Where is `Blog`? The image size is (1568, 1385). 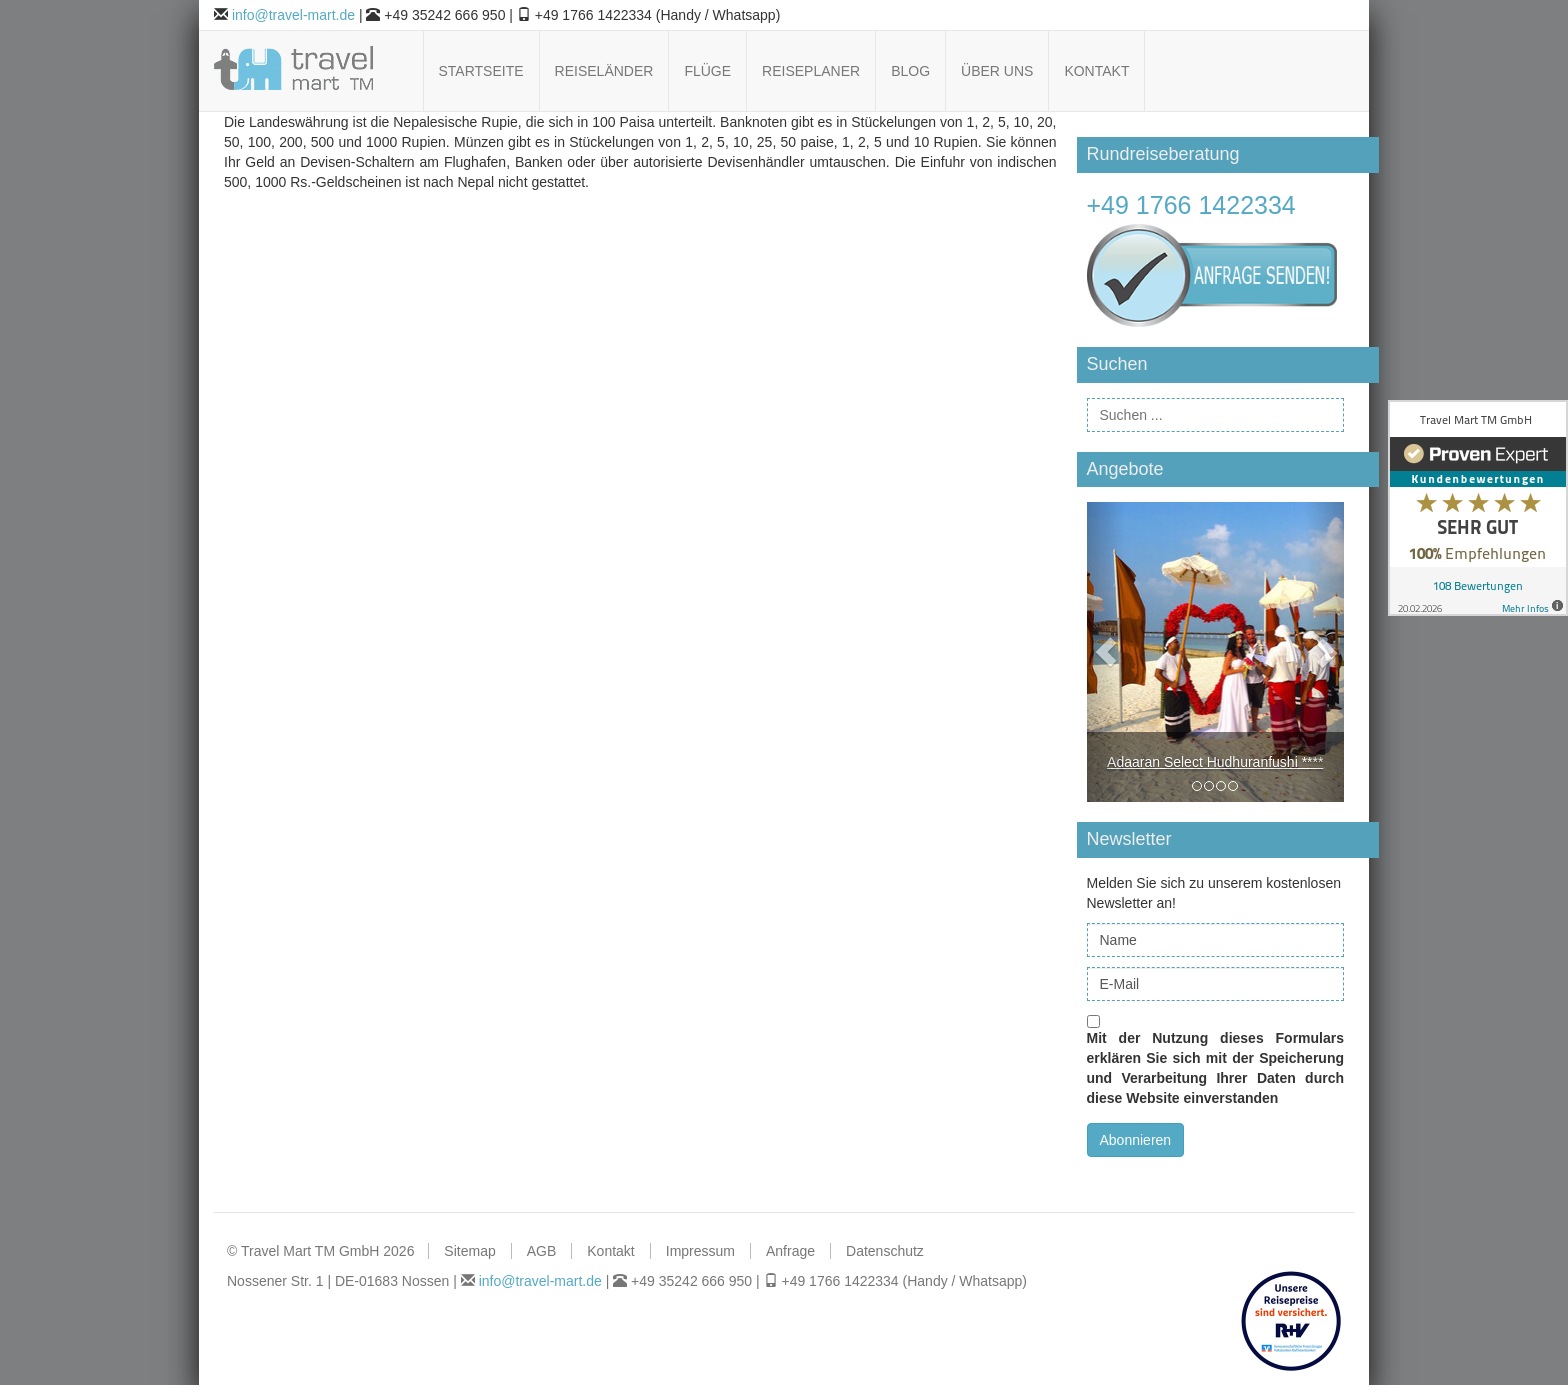 Blog is located at coordinates (910, 71).